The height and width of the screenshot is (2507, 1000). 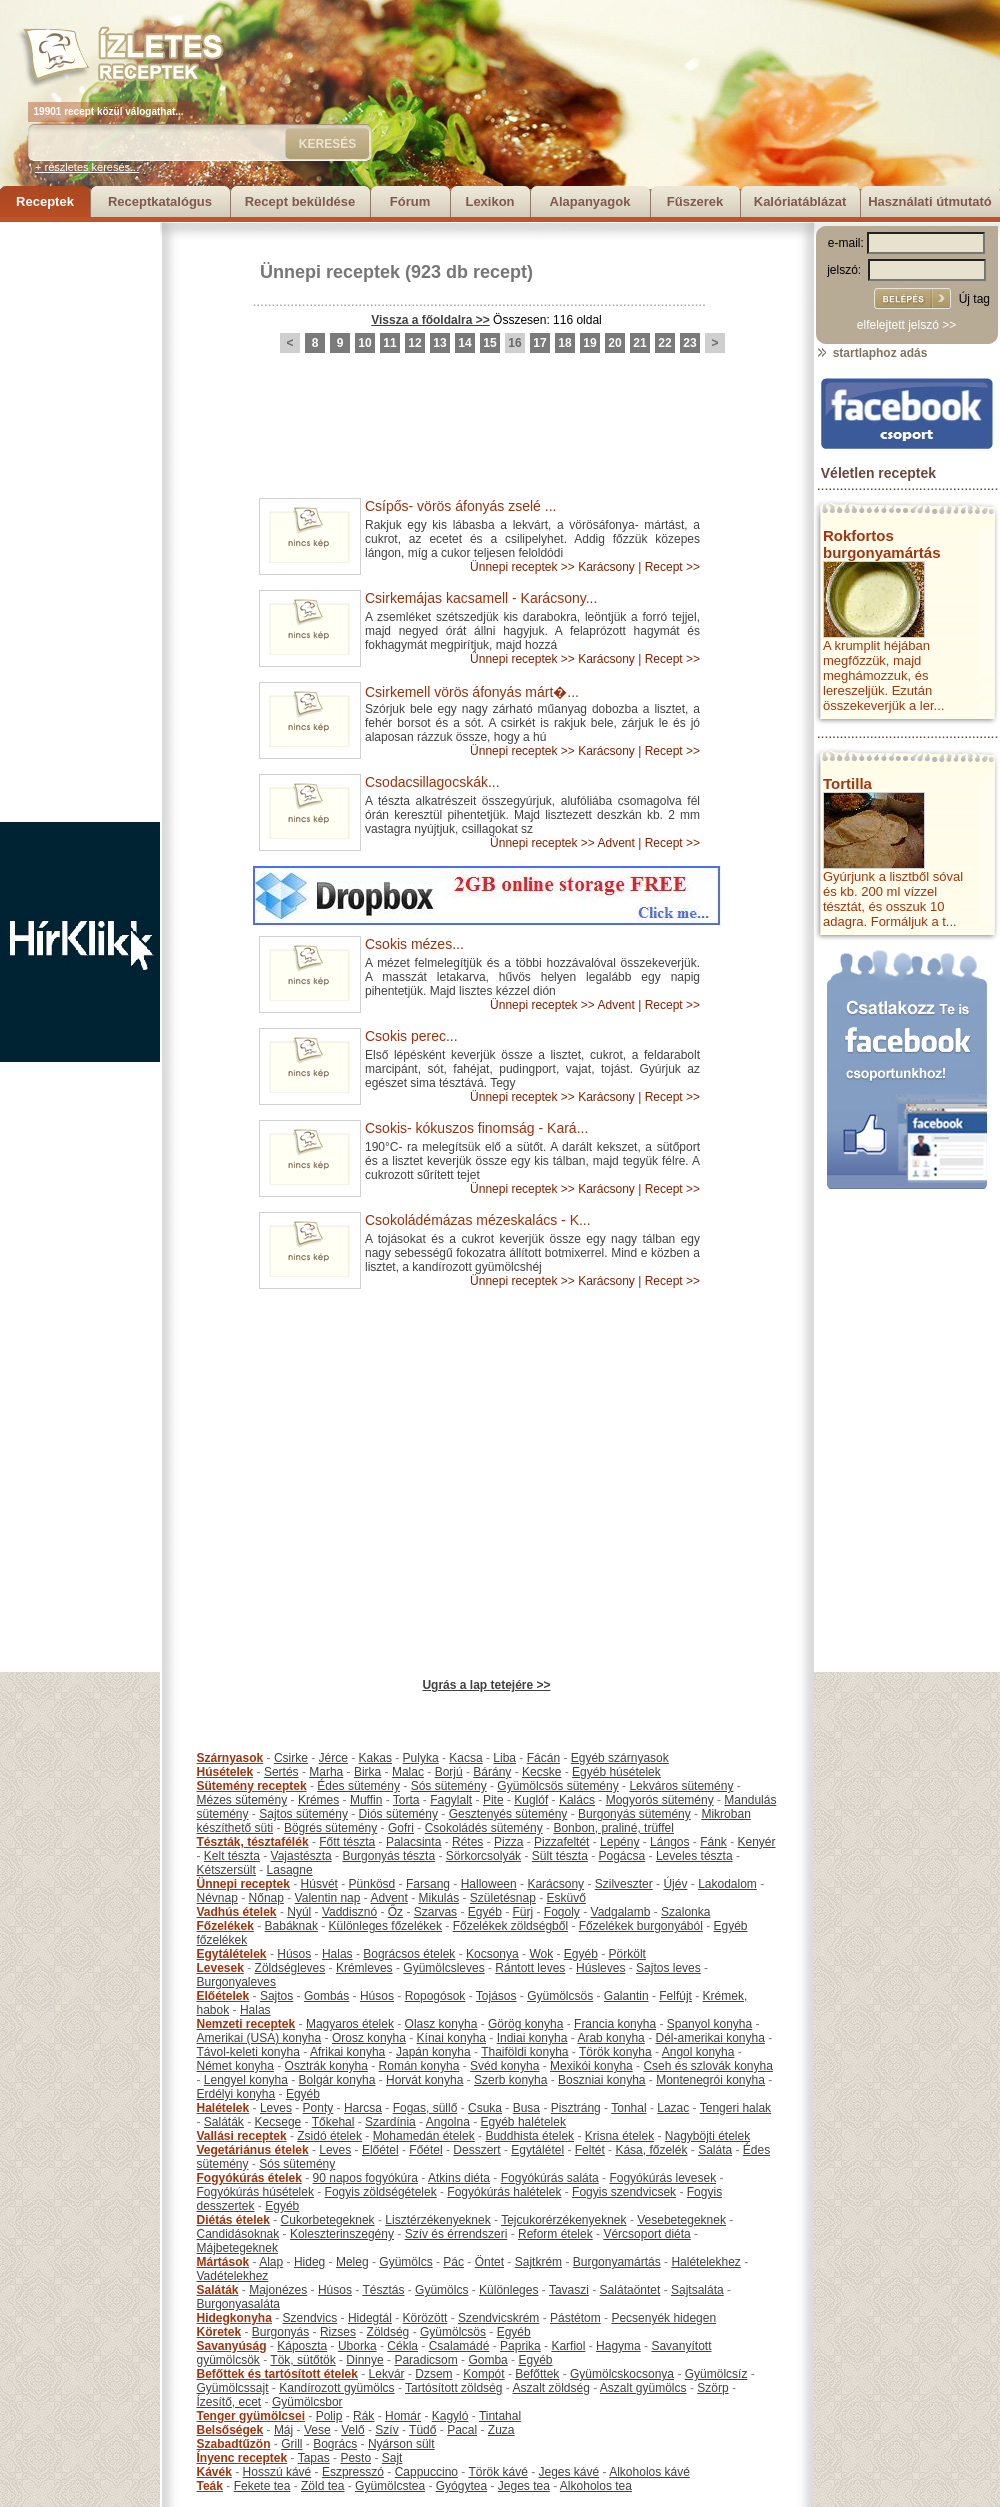 What do you see at coordinates (278, 2122) in the screenshot?
I see `Kecsege` at bounding box center [278, 2122].